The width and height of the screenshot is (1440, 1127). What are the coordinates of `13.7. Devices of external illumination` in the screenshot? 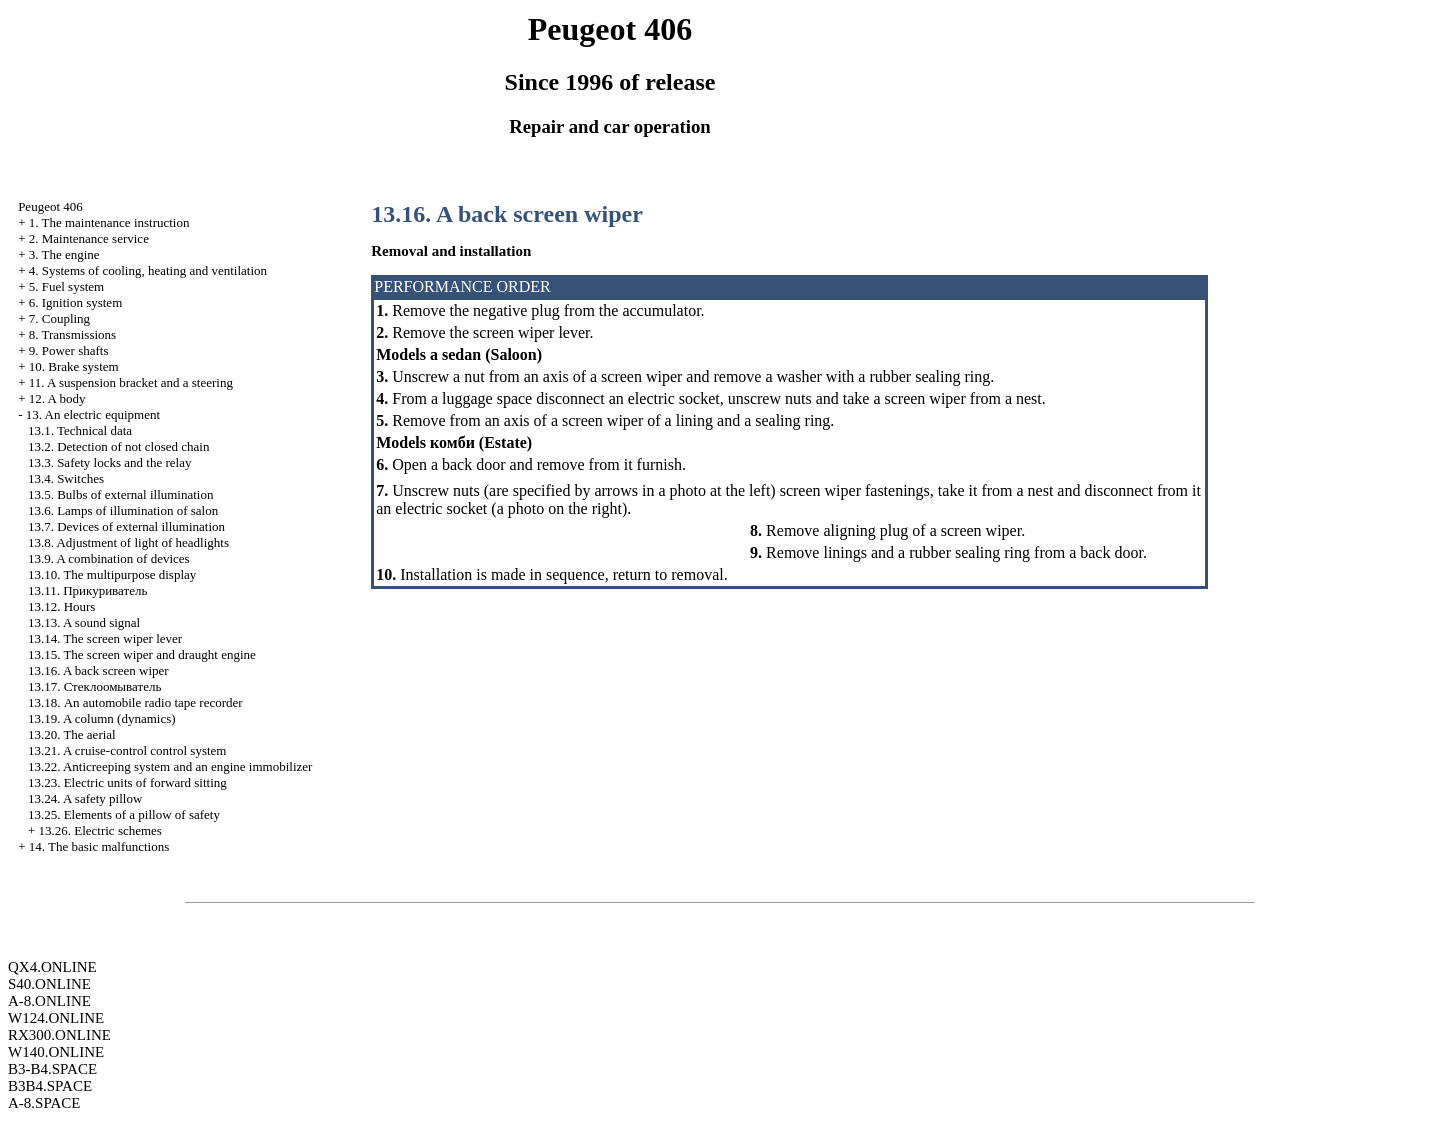 It's located at (126, 526).